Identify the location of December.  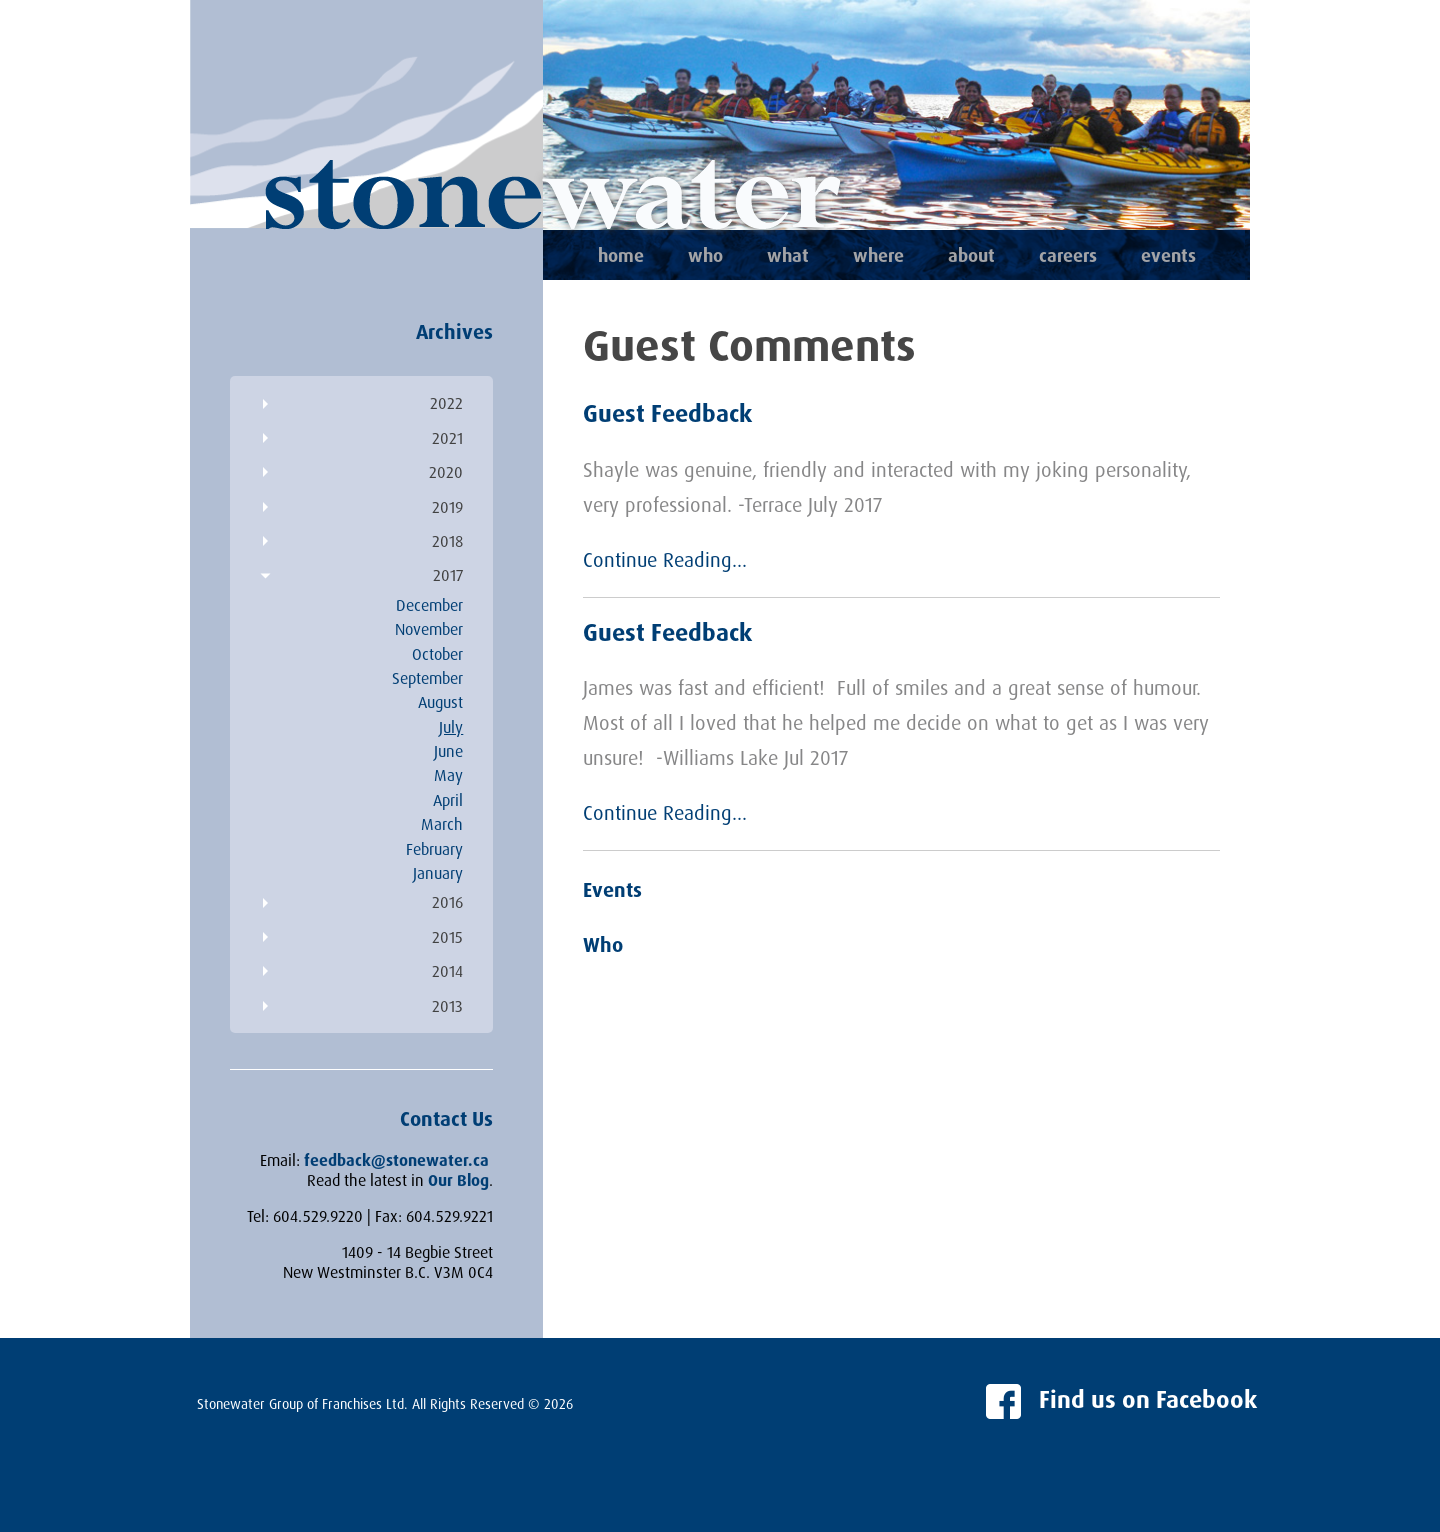
(429, 605).